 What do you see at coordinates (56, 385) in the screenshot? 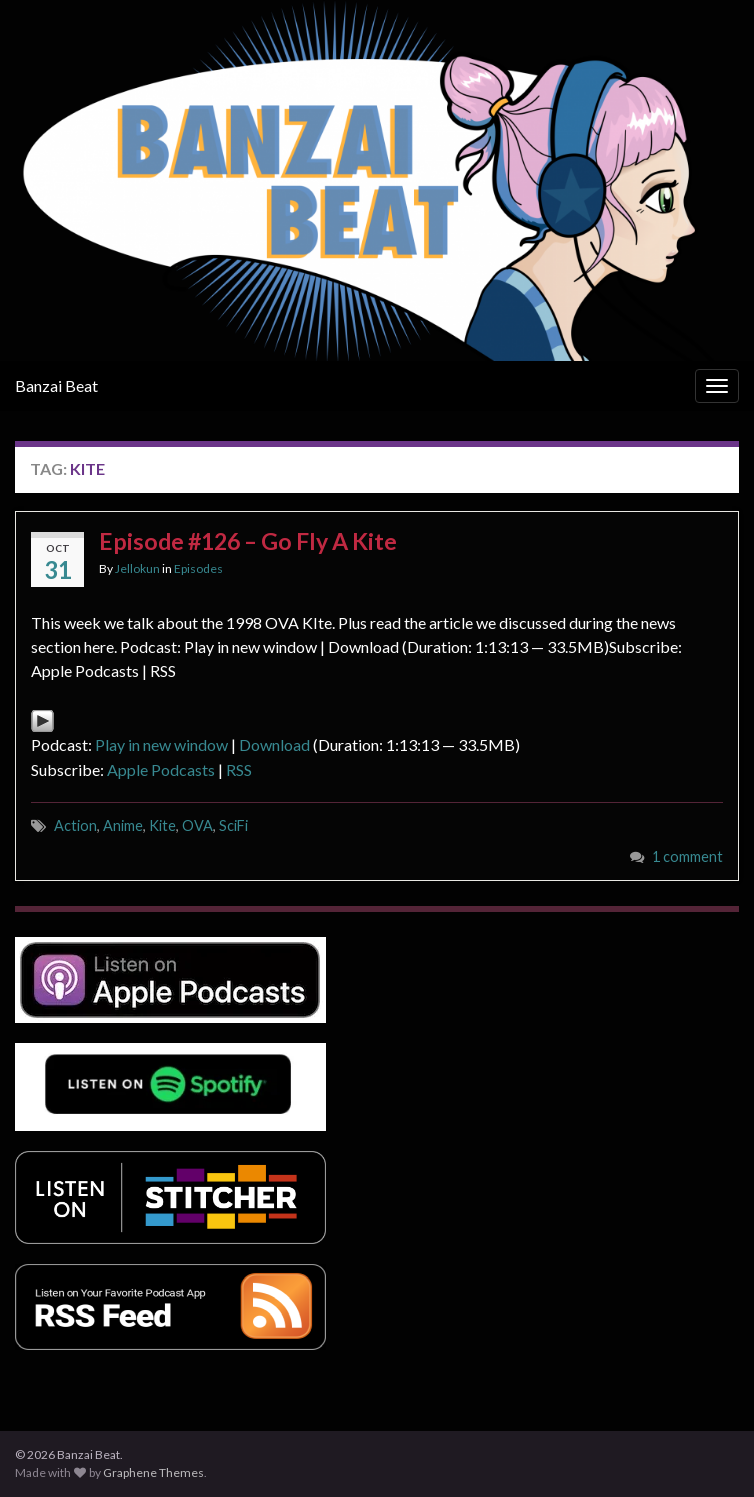
I see `Banzai Beat` at bounding box center [56, 385].